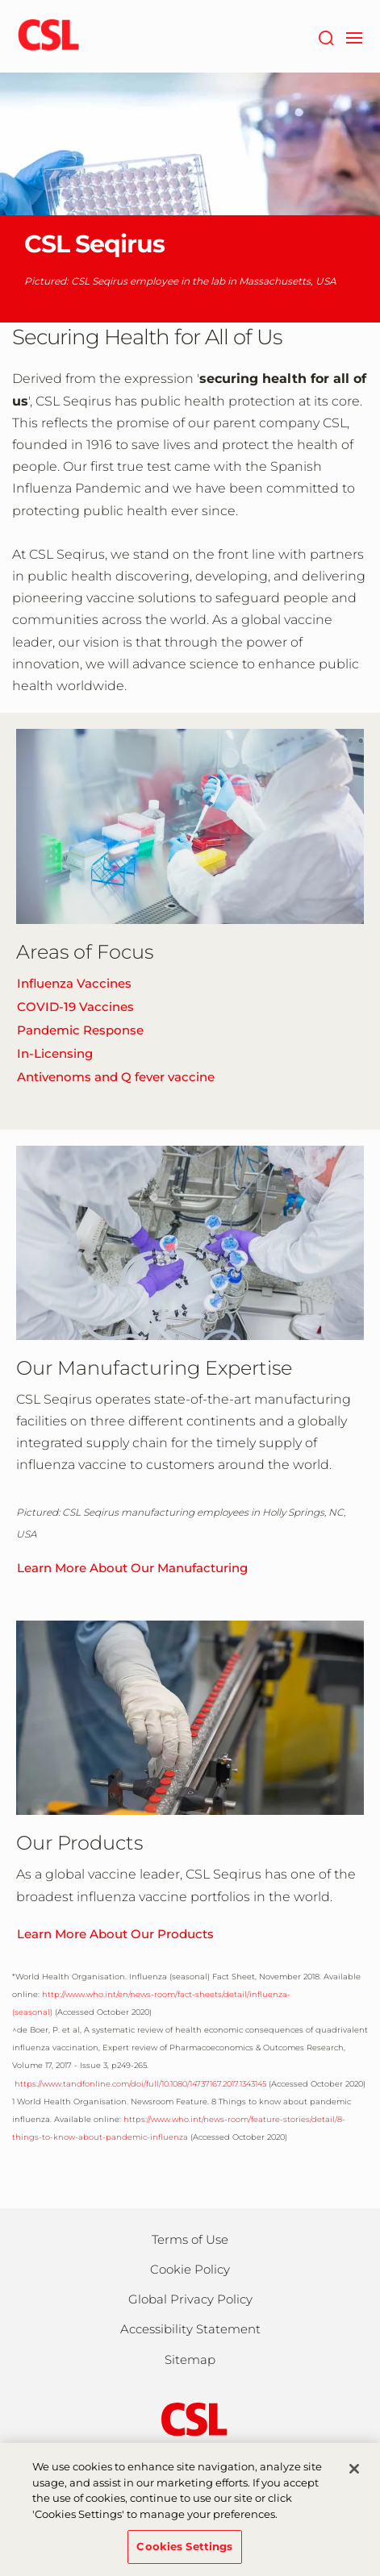 The width and height of the screenshot is (380, 2576). I want to click on Learn More About Our Products, so click(115, 1933).